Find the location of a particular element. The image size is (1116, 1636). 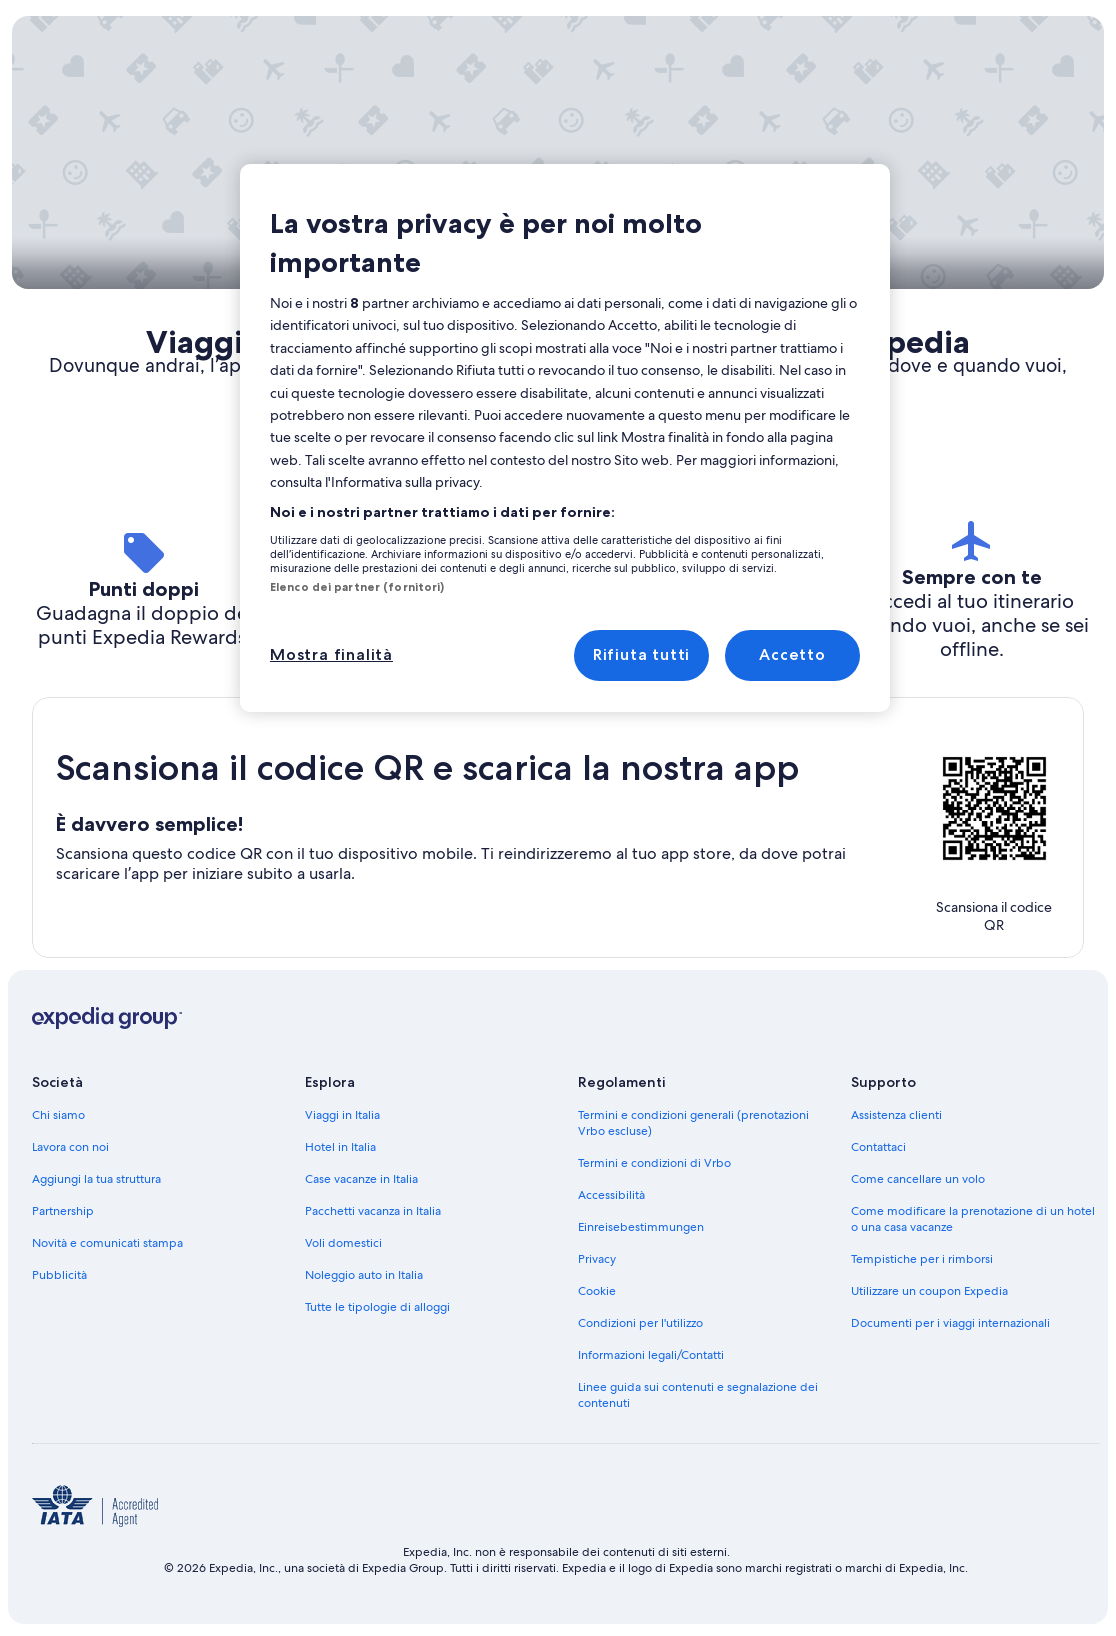

Chi siamo [link] is located at coordinates (58, 1115).